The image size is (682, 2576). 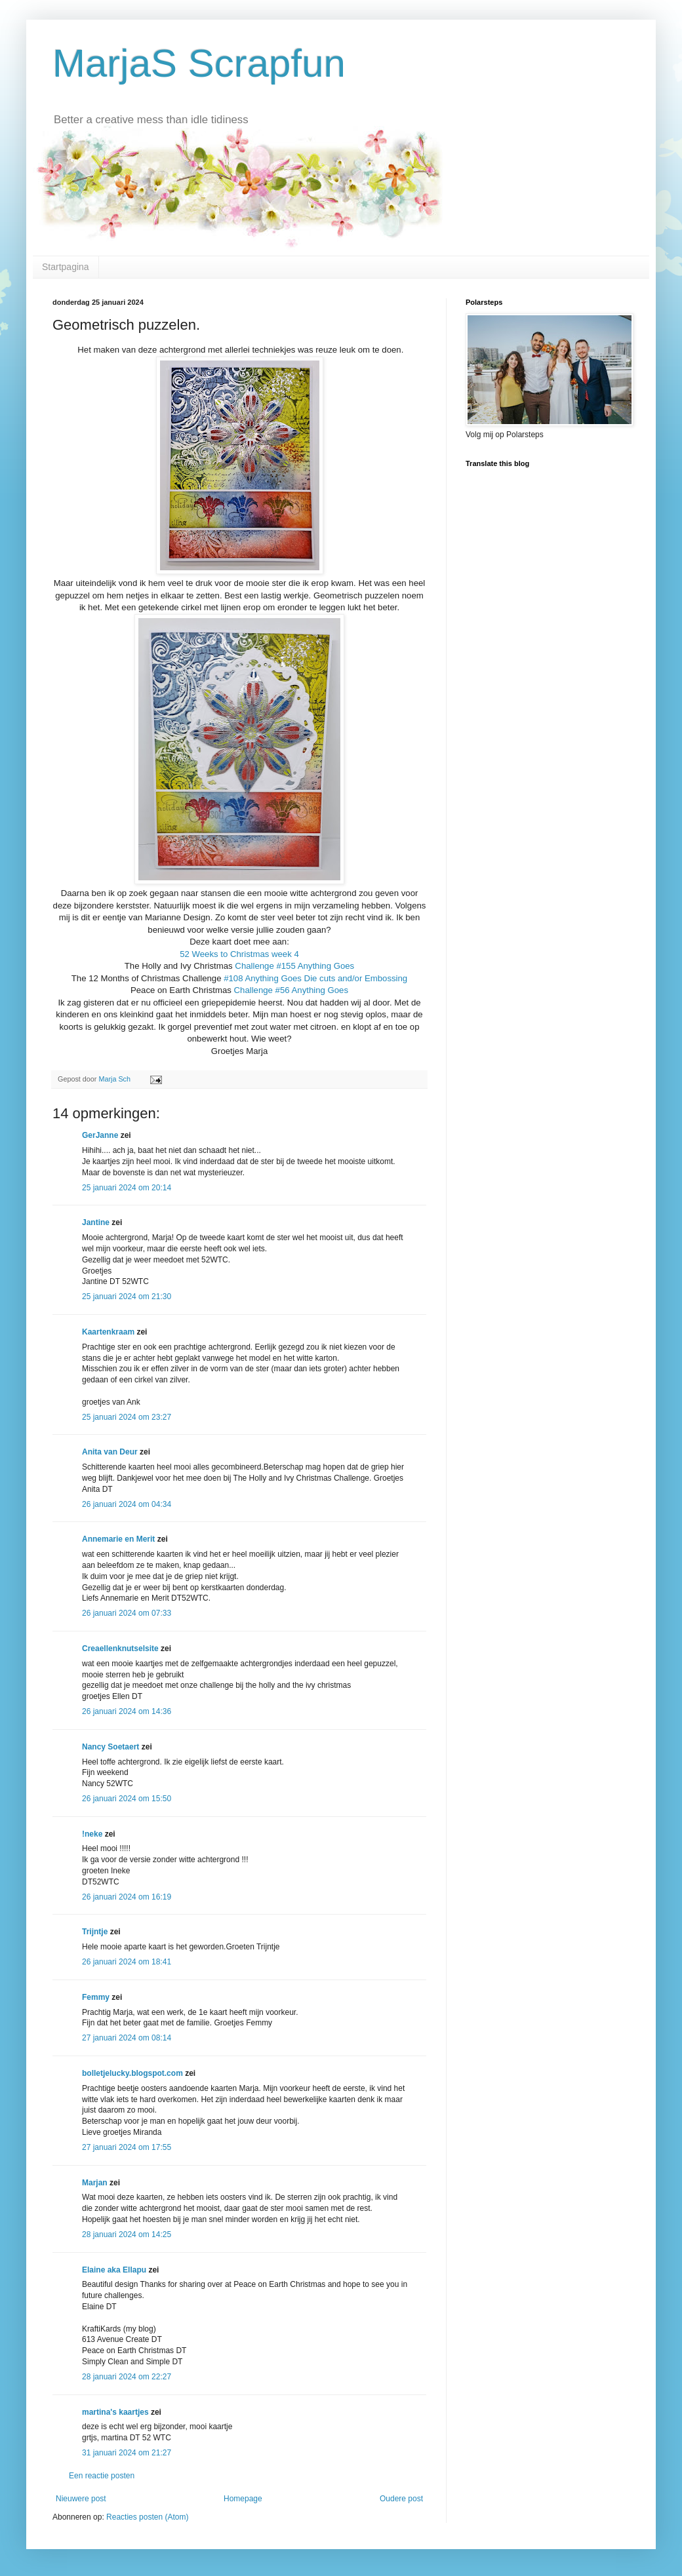 What do you see at coordinates (115, 2412) in the screenshot?
I see `martina's kaartjes` at bounding box center [115, 2412].